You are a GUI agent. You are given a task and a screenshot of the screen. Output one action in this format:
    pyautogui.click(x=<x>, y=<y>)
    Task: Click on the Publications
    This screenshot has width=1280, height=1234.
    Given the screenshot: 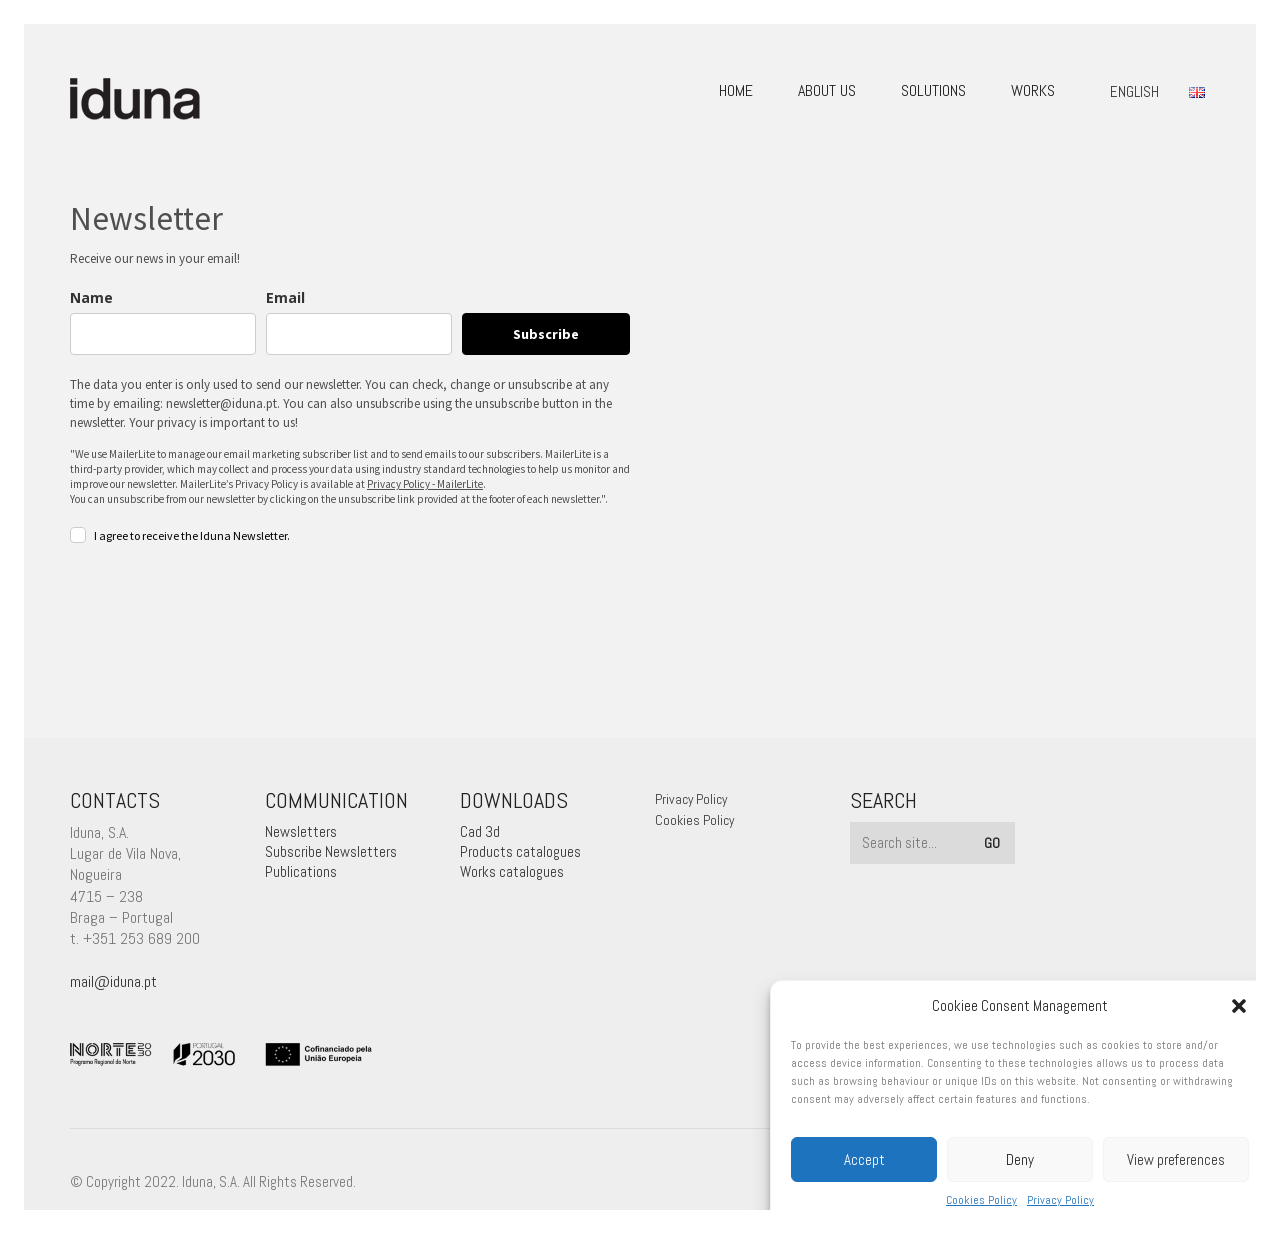 What is the action you would take?
    pyautogui.click(x=301, y=871)
    